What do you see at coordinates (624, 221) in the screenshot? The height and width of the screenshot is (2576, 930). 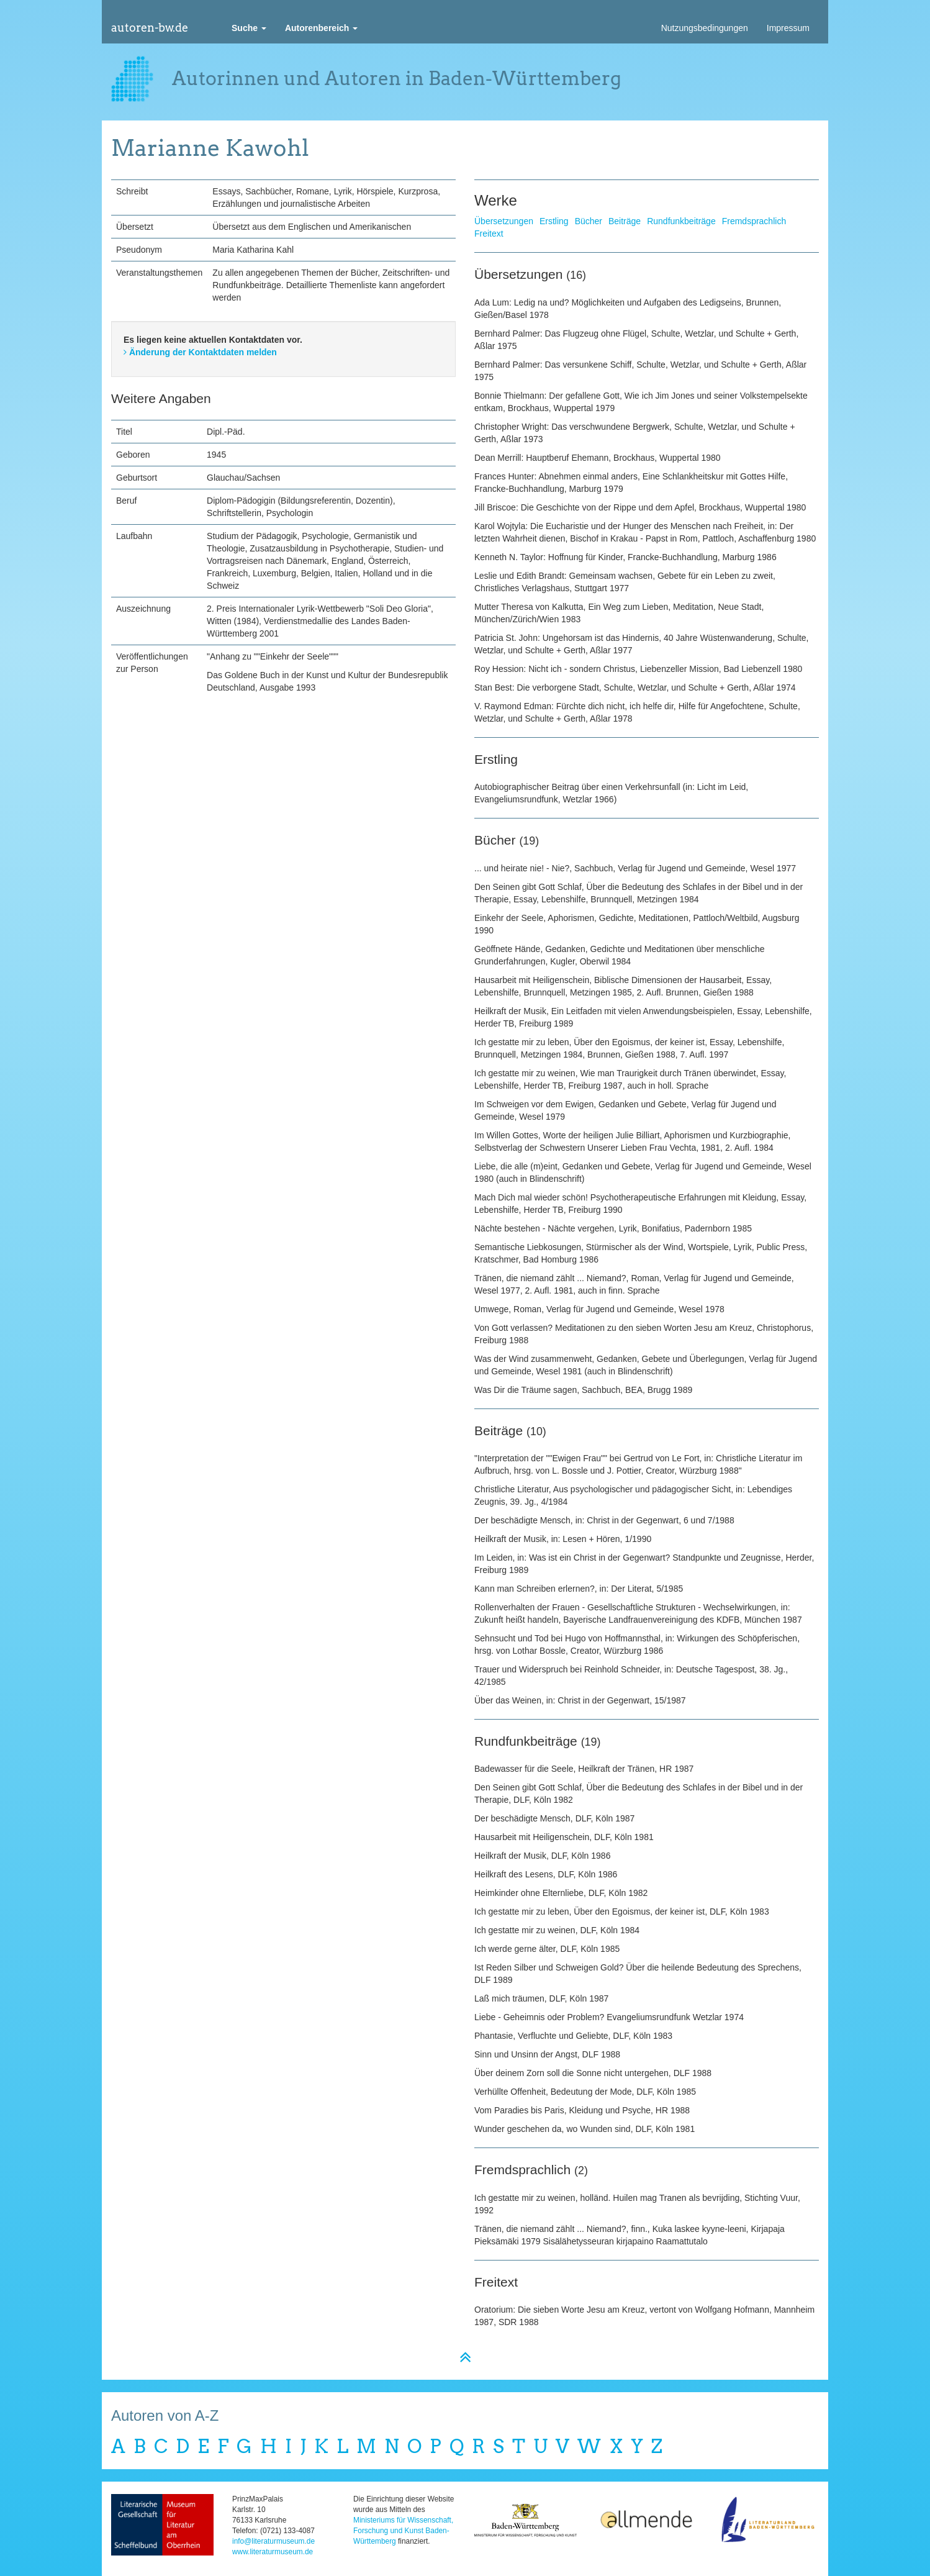 I see `Beiträge` at bounding box center [624, 221].